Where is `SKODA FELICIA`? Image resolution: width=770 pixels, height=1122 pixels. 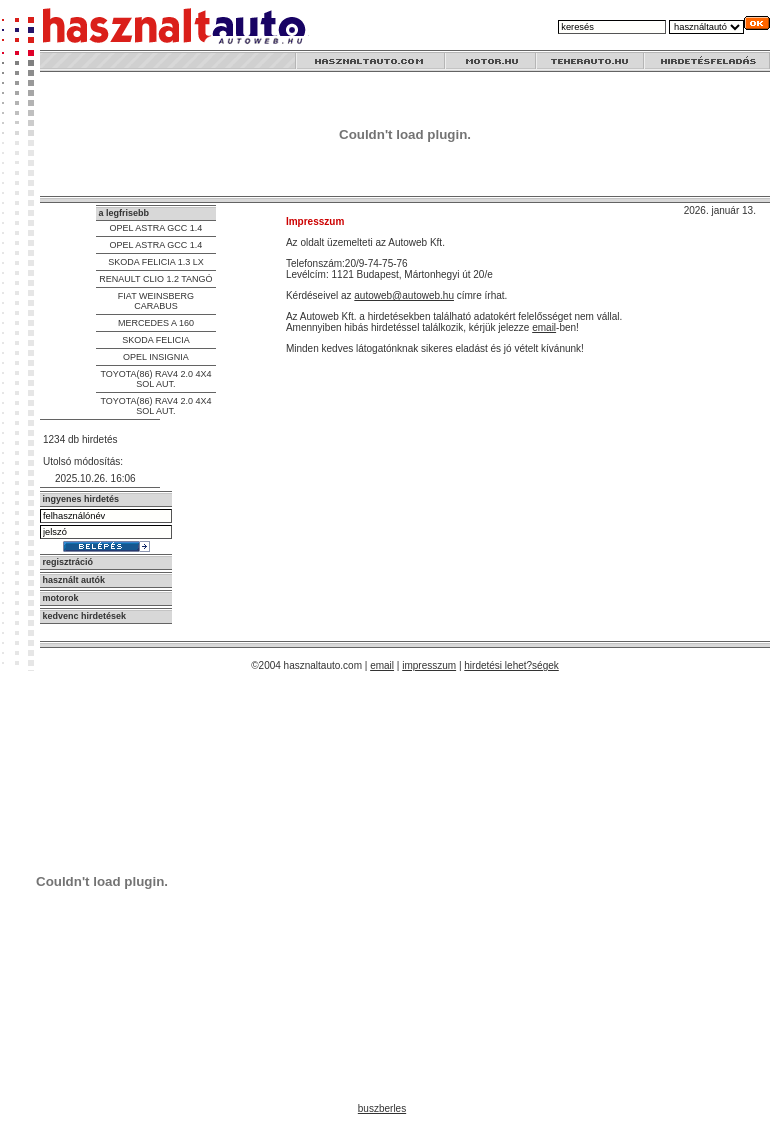
SKODA FELICIA is located at coordinates (156, 340).